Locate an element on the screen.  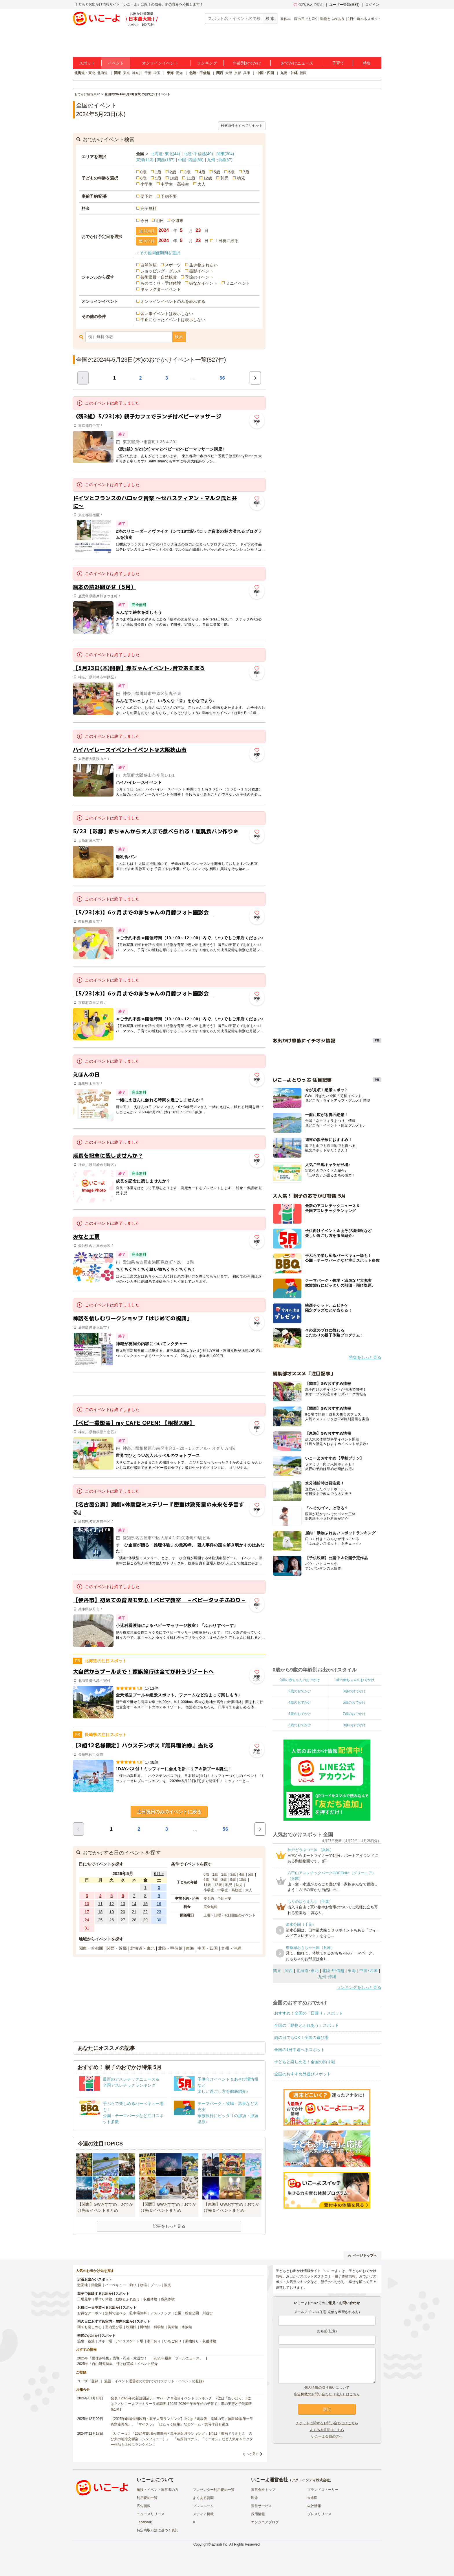
スポーツ is located at coordinates (173, 265).